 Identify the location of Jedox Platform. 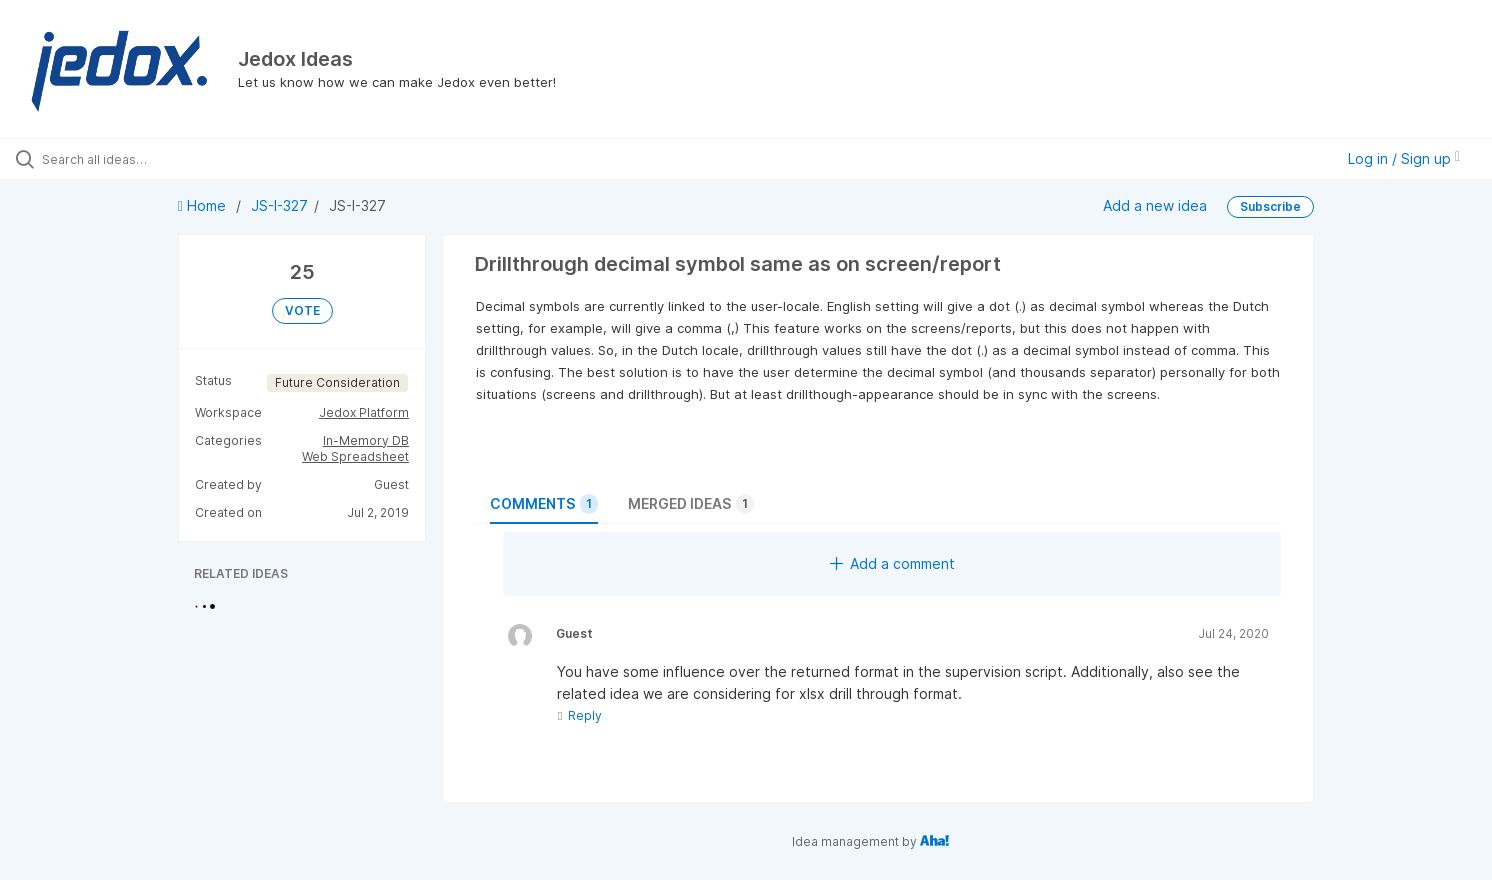
(364, 412).